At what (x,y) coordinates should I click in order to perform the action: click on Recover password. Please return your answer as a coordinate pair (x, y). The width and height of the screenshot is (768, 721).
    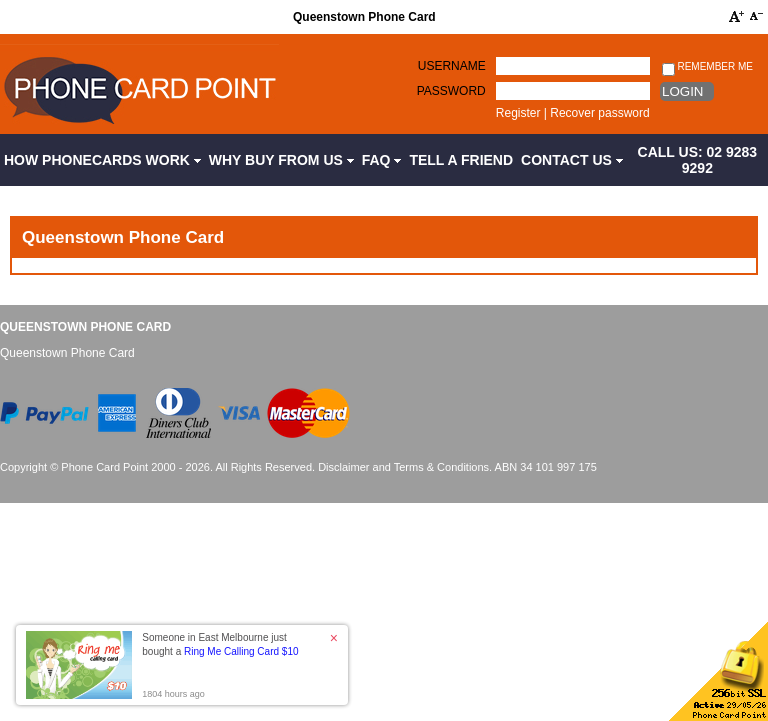
    Looking at the image, I should click on (599, 113).